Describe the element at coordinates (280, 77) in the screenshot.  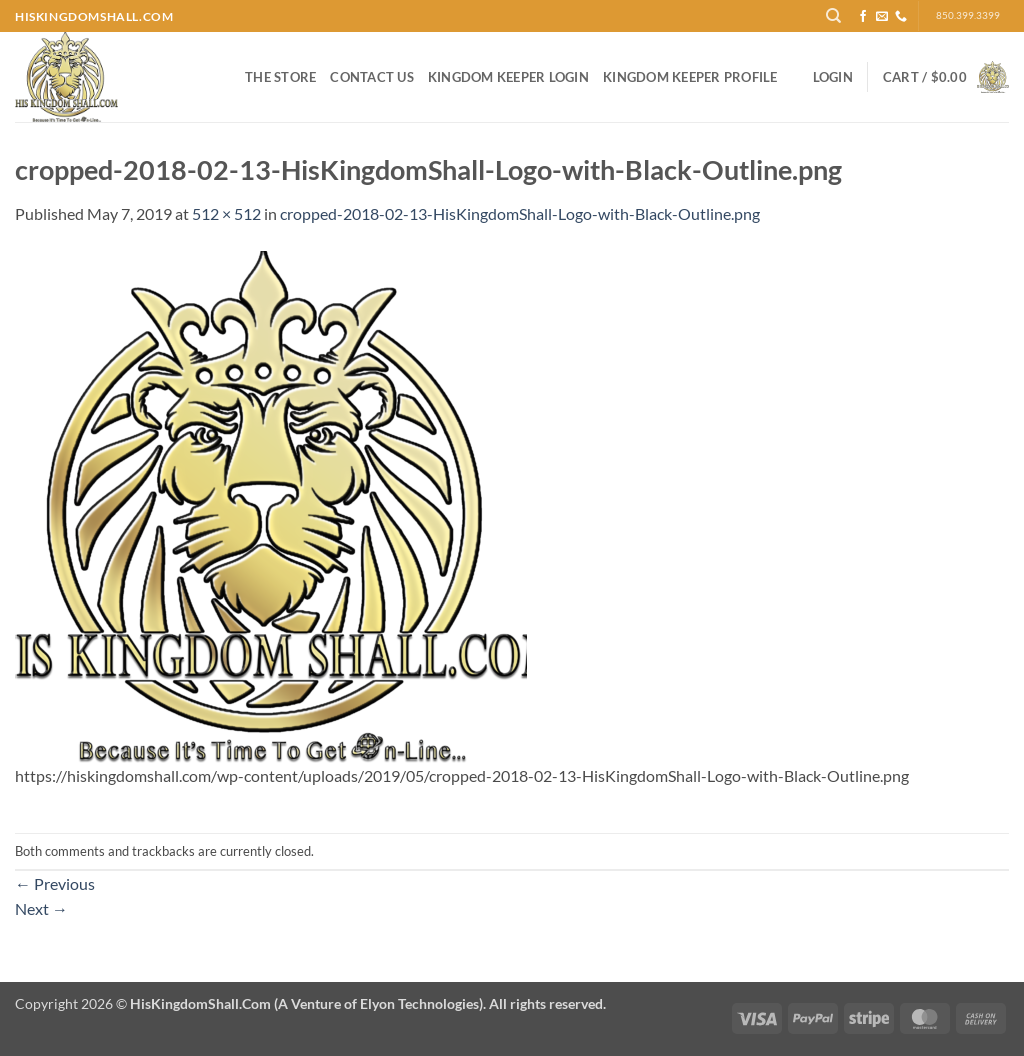
I see `The Store` at that location.